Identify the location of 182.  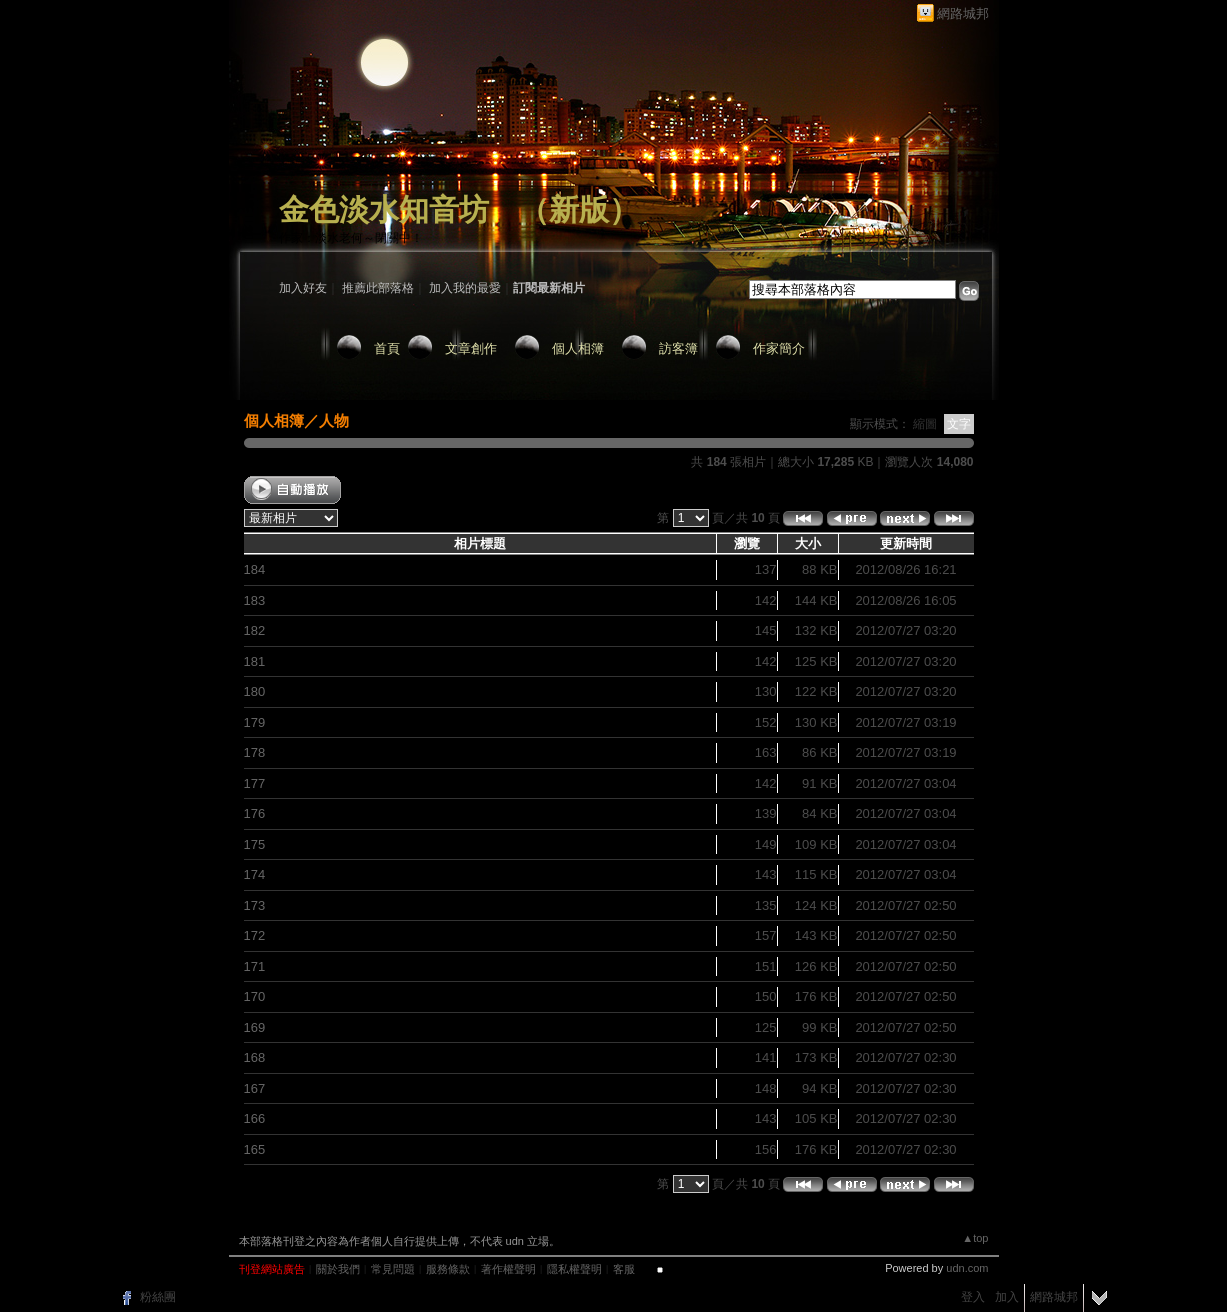
(255, 630).